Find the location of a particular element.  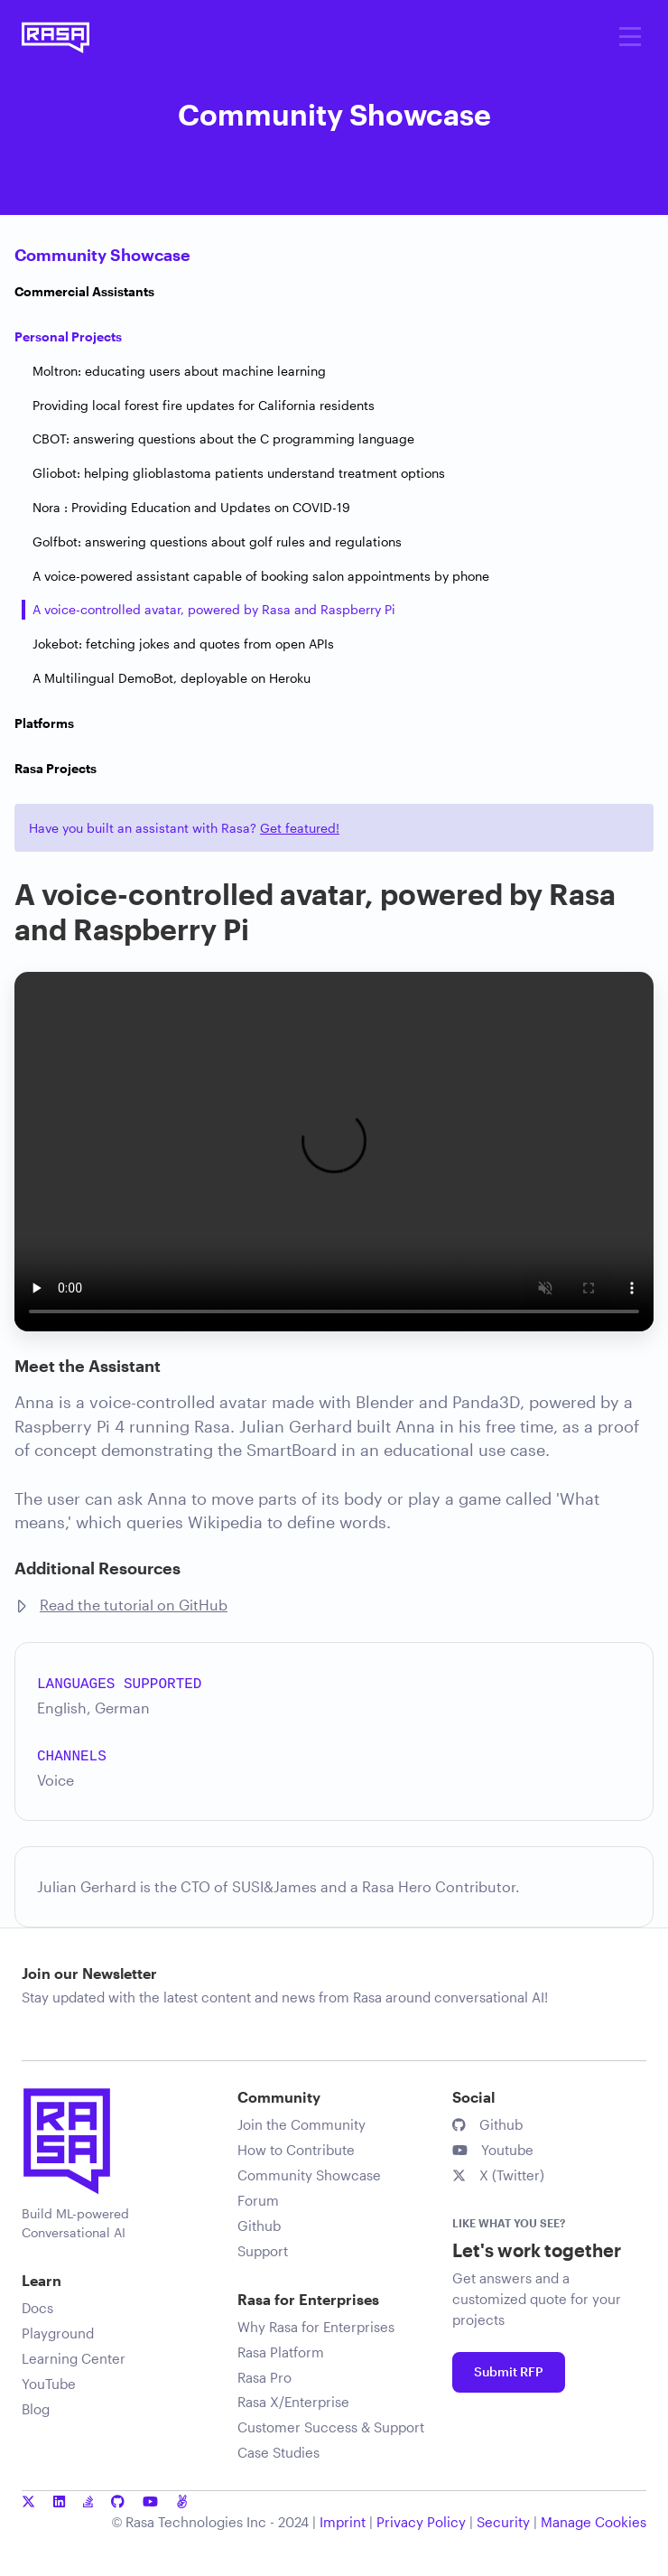

Customer Success & Support is located at coordinates (330, 2427).